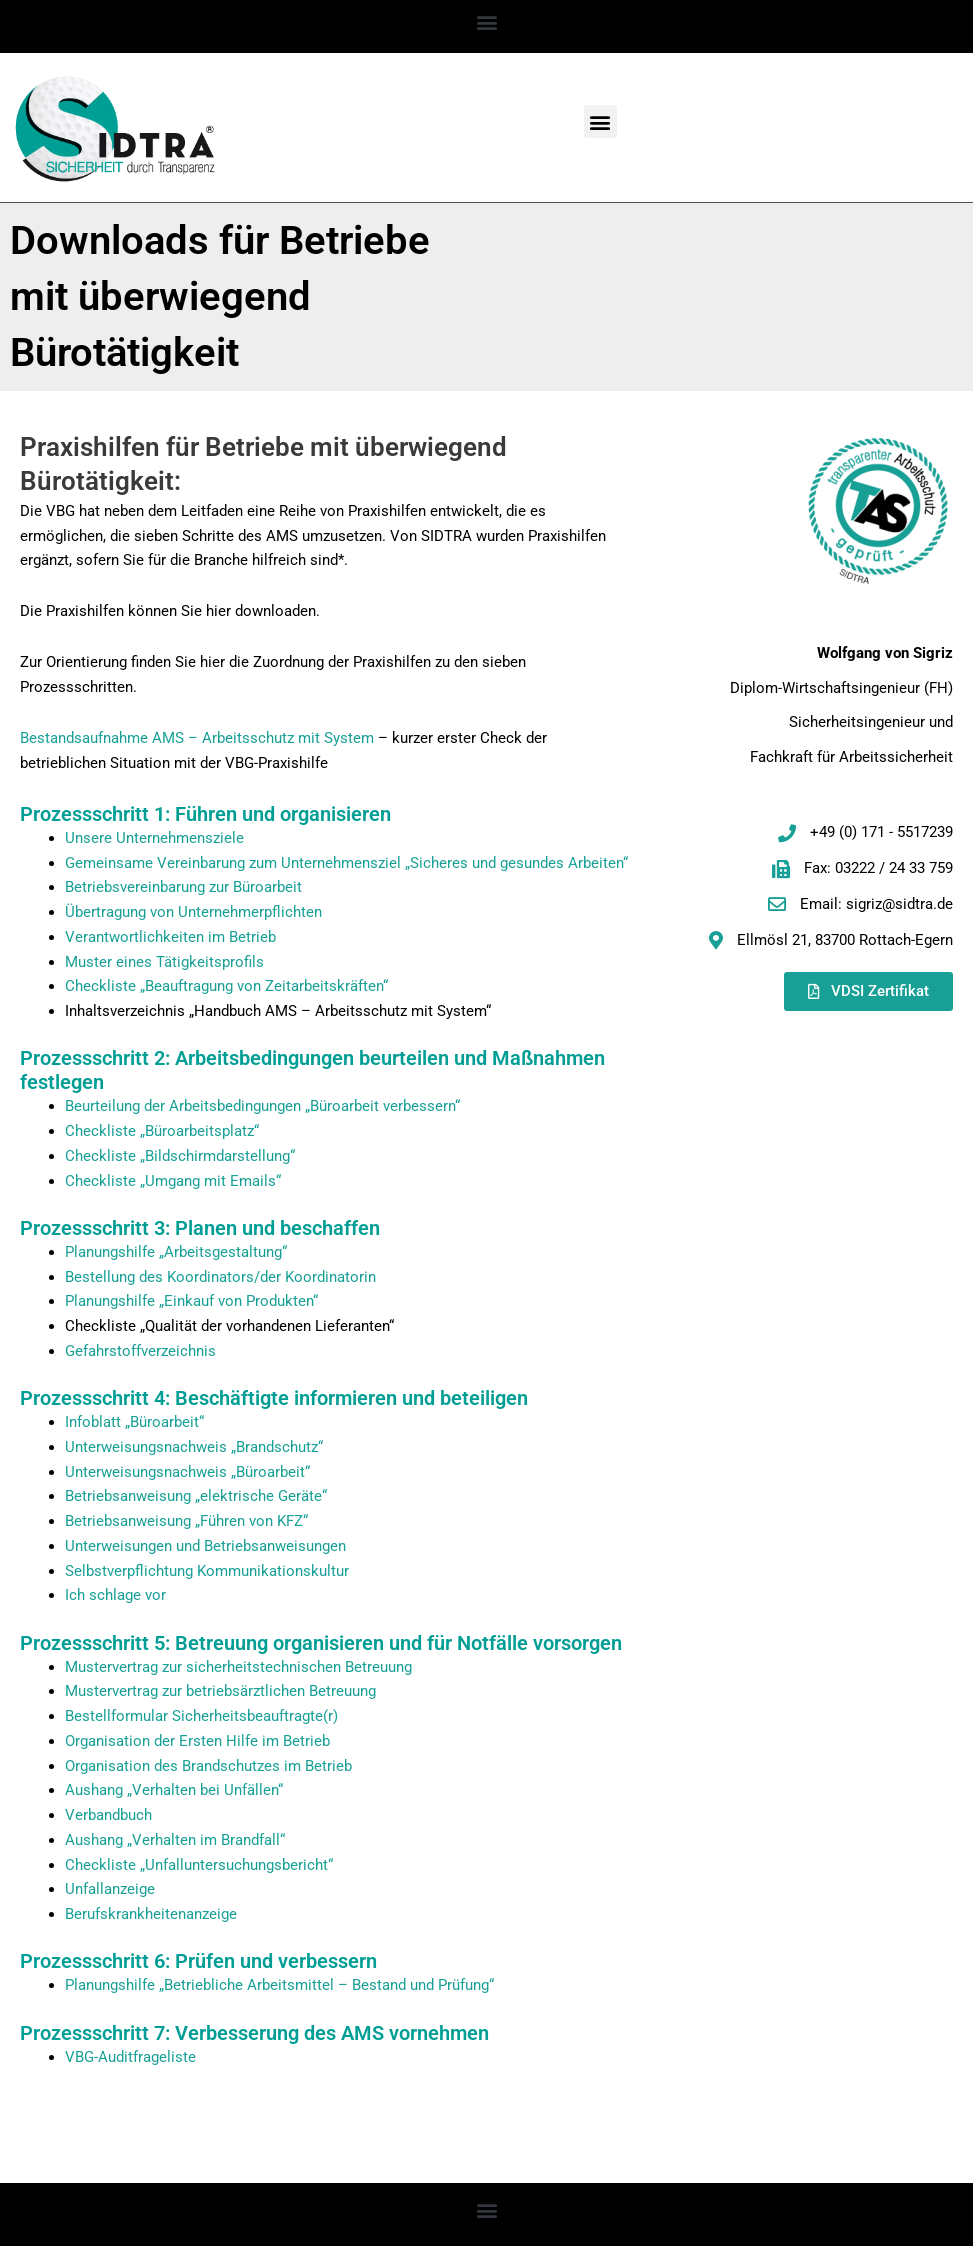 This screenshot has width=973, height=2246. I want to click on Unfallanzeige, so click(110, 1889).